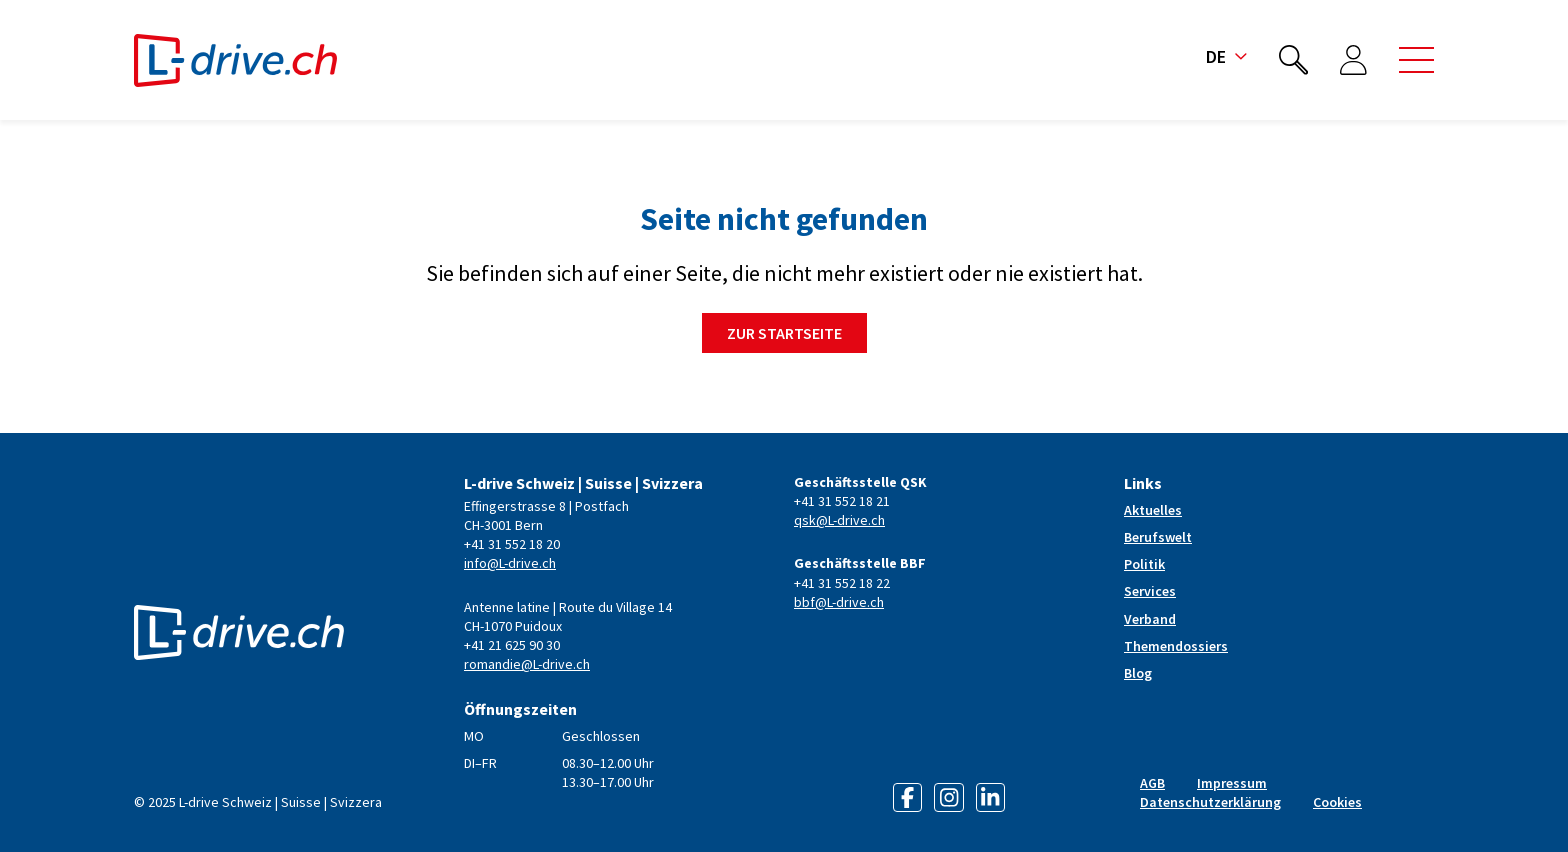 The height and width of the screenshot is (852, 1568). I want to click on Zur Startseite, so click(784, 333).